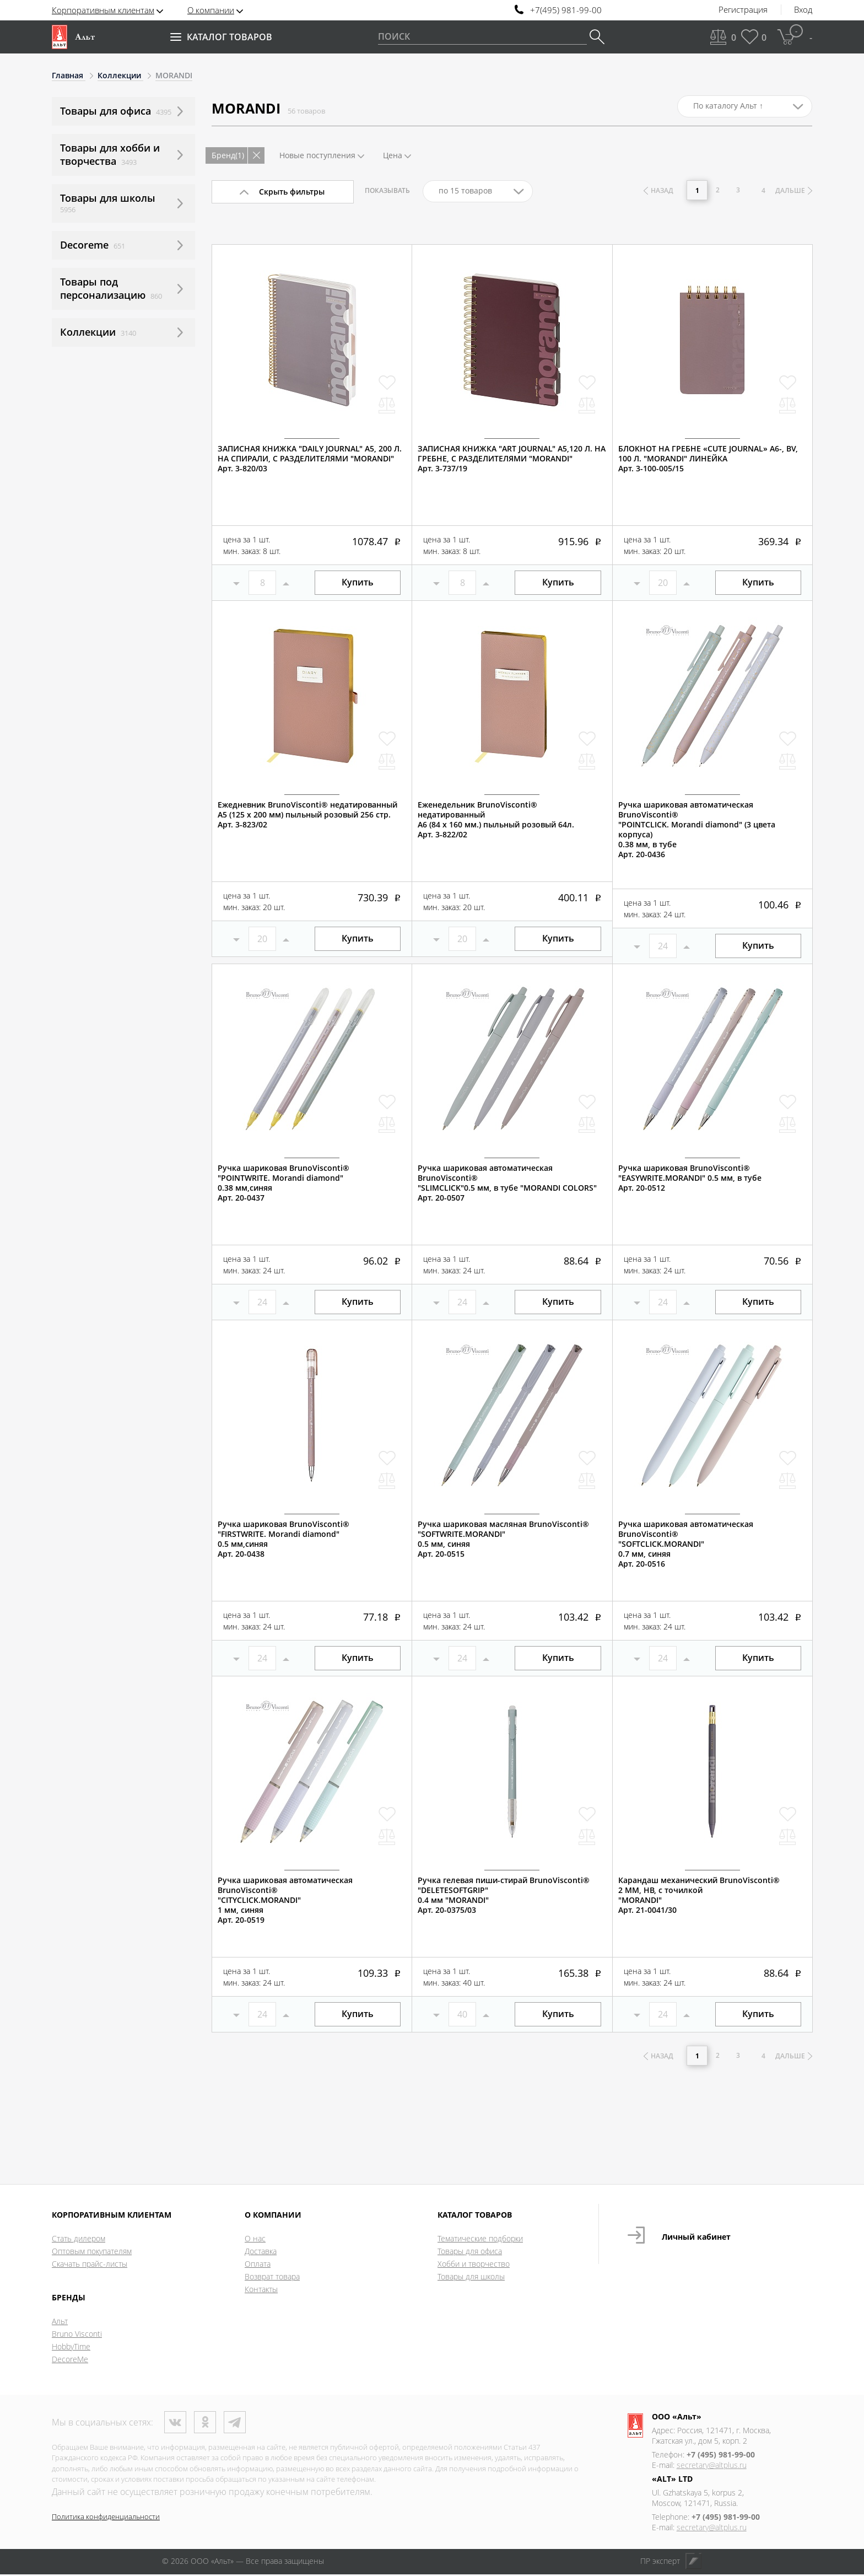 The image size is (864, 2576). What do you see at coordinates (496, 820) in the screenshot?
I see `Еженедельник BrunoVisconti® недатированныйА6 (84 х 160 мм.) пыльный розовый 64л.Арт. 3-822/02` at bounding box center [496, 820].